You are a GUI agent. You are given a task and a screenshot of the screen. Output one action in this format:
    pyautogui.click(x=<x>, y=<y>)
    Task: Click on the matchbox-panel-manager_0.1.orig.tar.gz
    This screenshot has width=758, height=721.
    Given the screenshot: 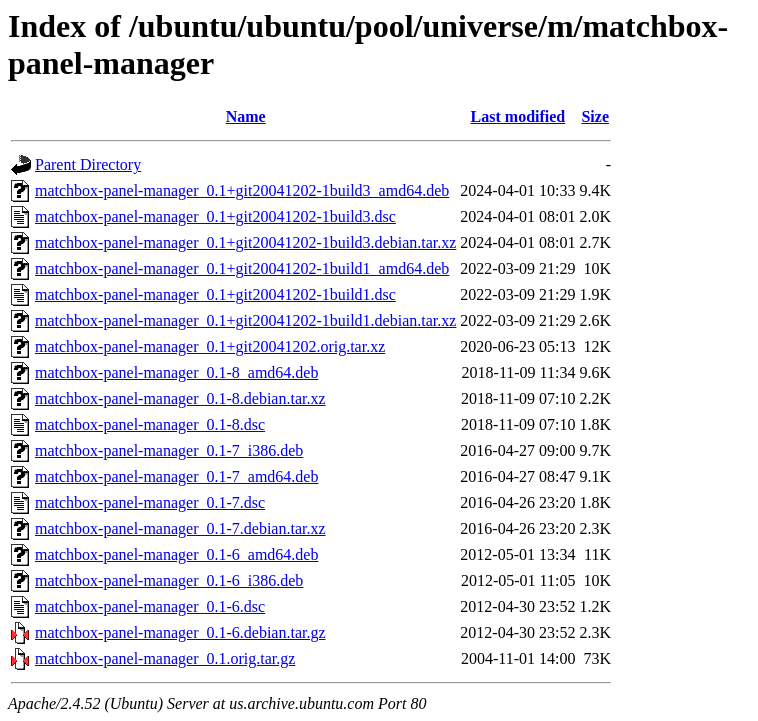 What is the action you would take?
    pyautogui.click(x=165, y=658)
    